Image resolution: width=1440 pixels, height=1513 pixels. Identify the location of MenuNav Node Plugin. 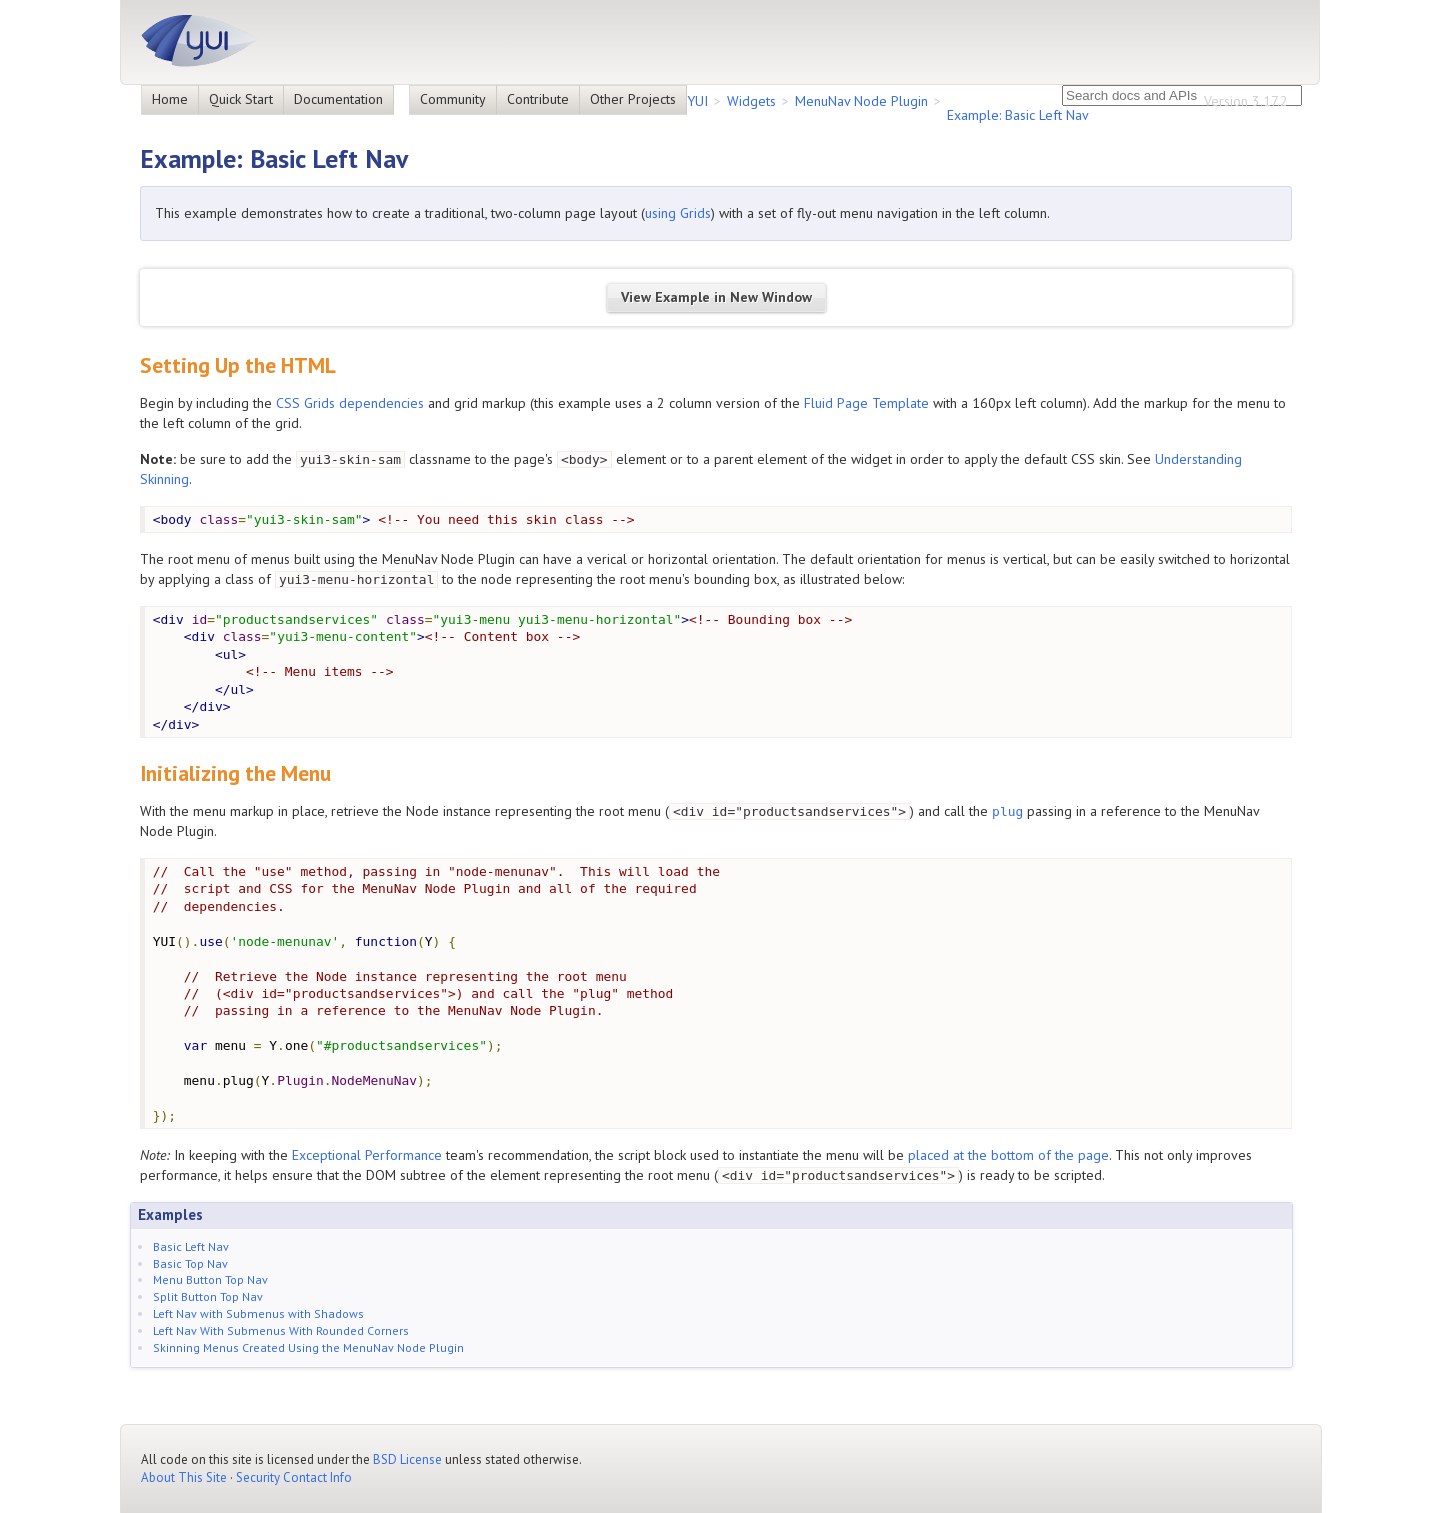
(861, 101).